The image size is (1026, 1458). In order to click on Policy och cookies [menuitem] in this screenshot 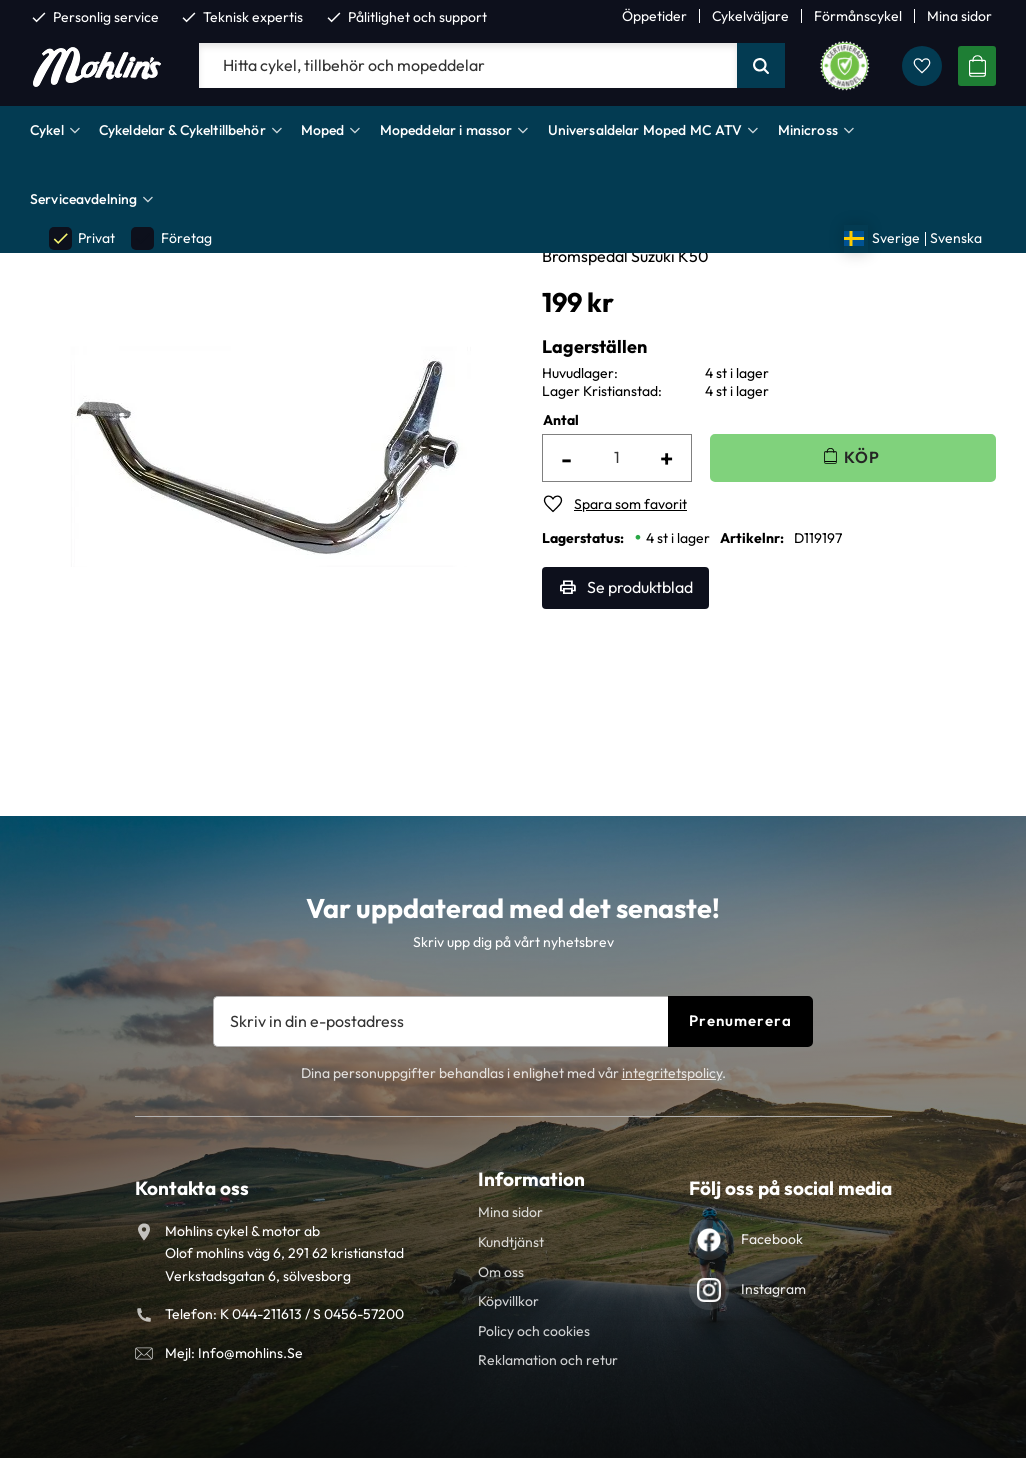, I will do `click(534, 1331)`.